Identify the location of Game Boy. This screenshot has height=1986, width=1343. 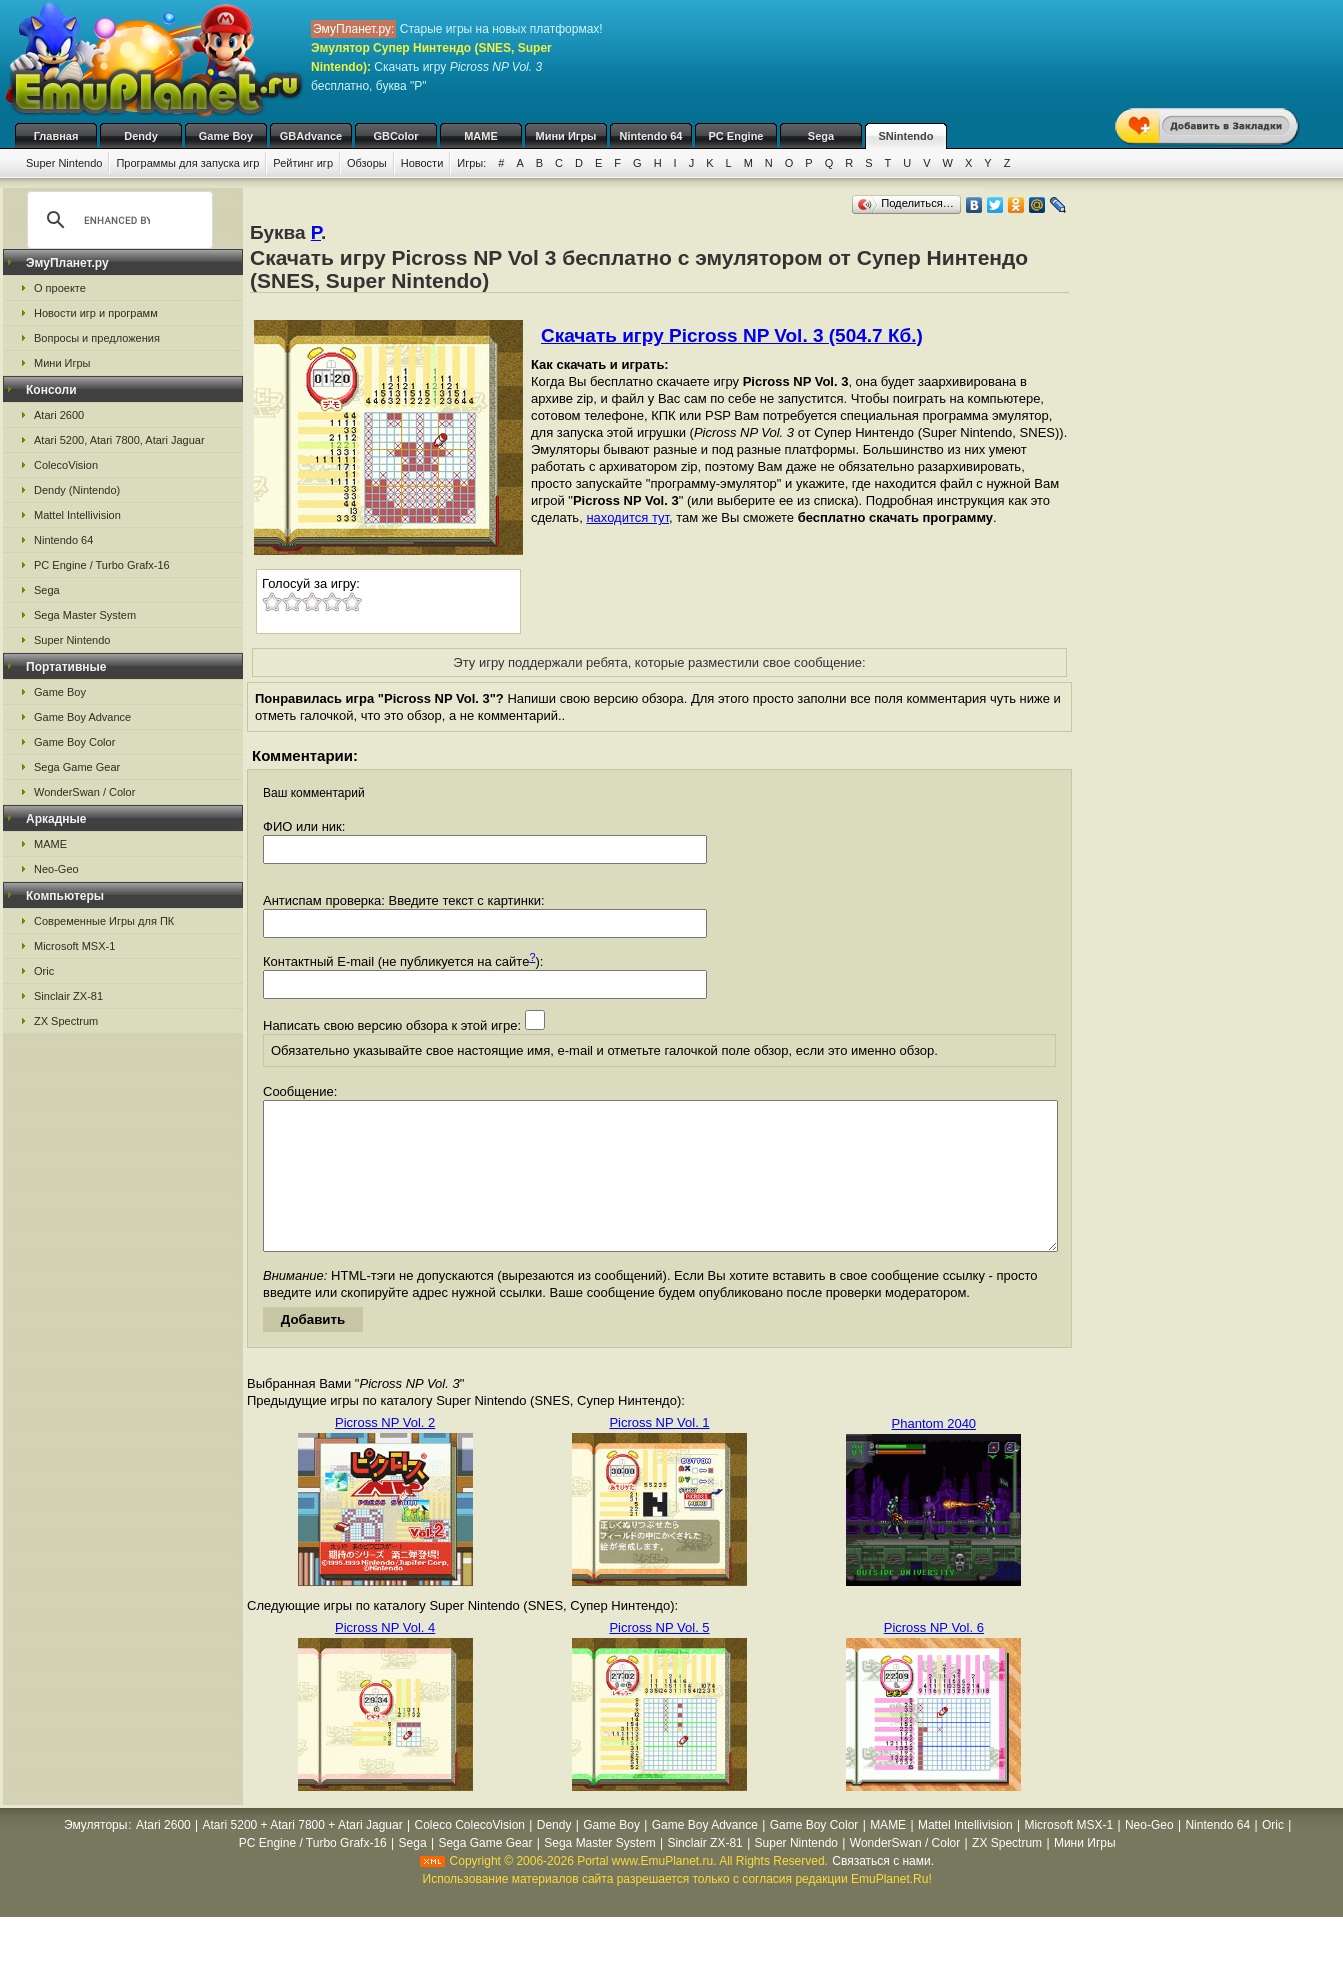
(226, 136).